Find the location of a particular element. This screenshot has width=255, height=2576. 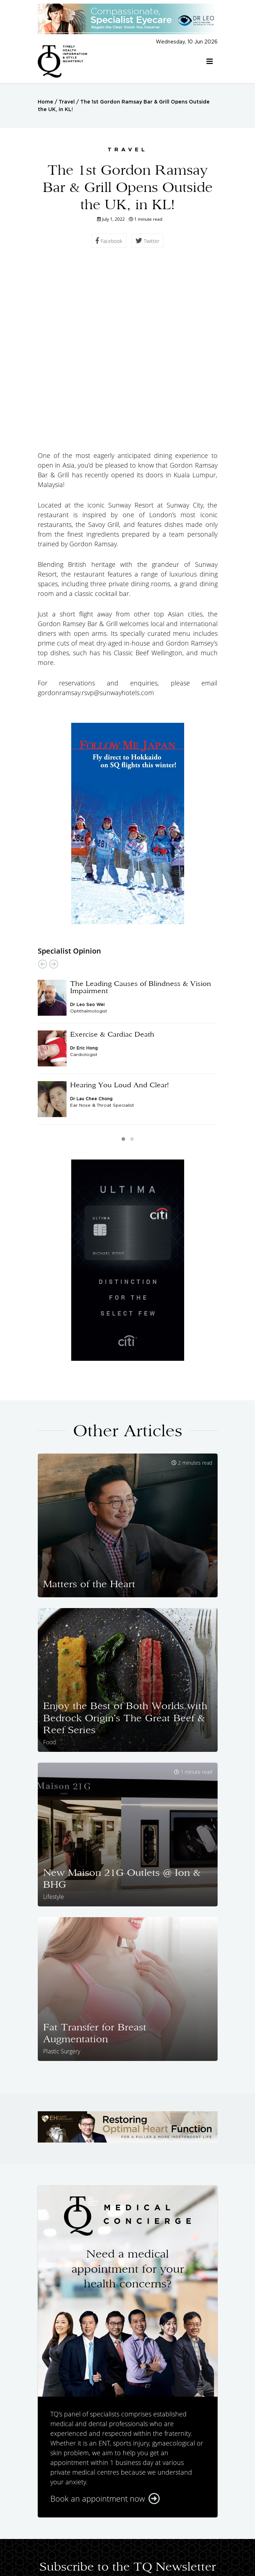

[button] is located at coordinates (123, 969).